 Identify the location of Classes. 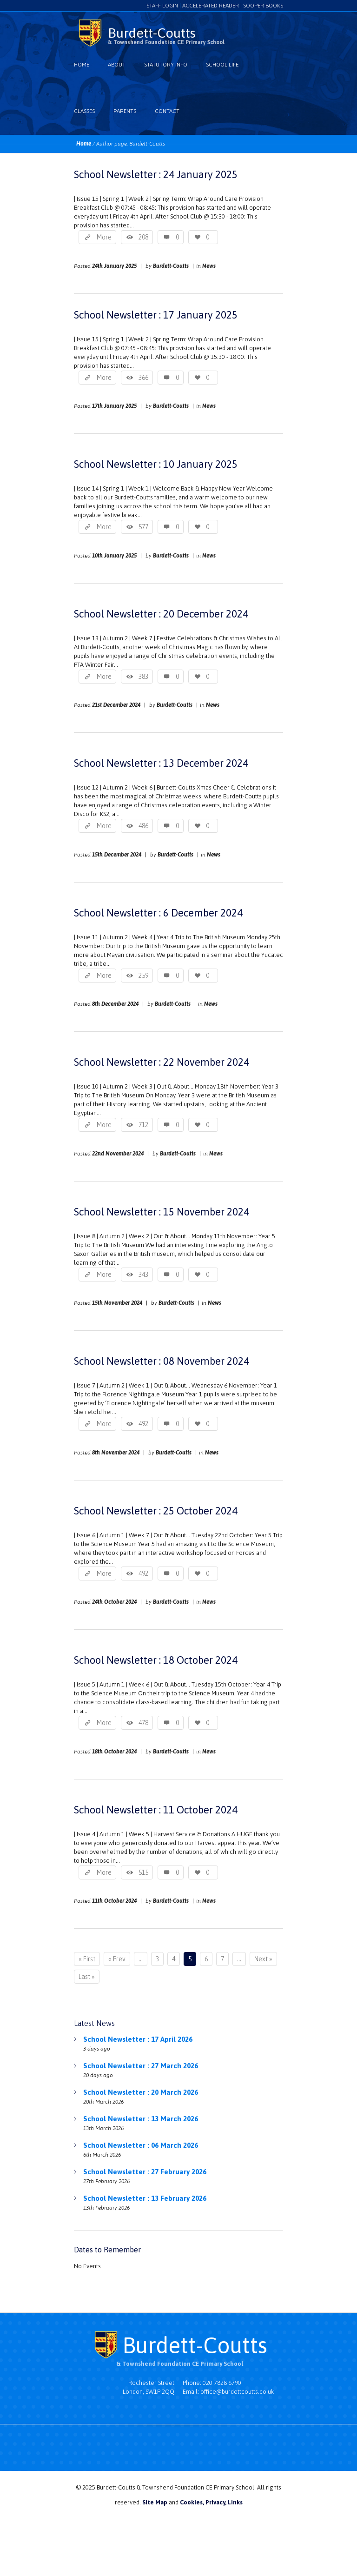
(84, 111).